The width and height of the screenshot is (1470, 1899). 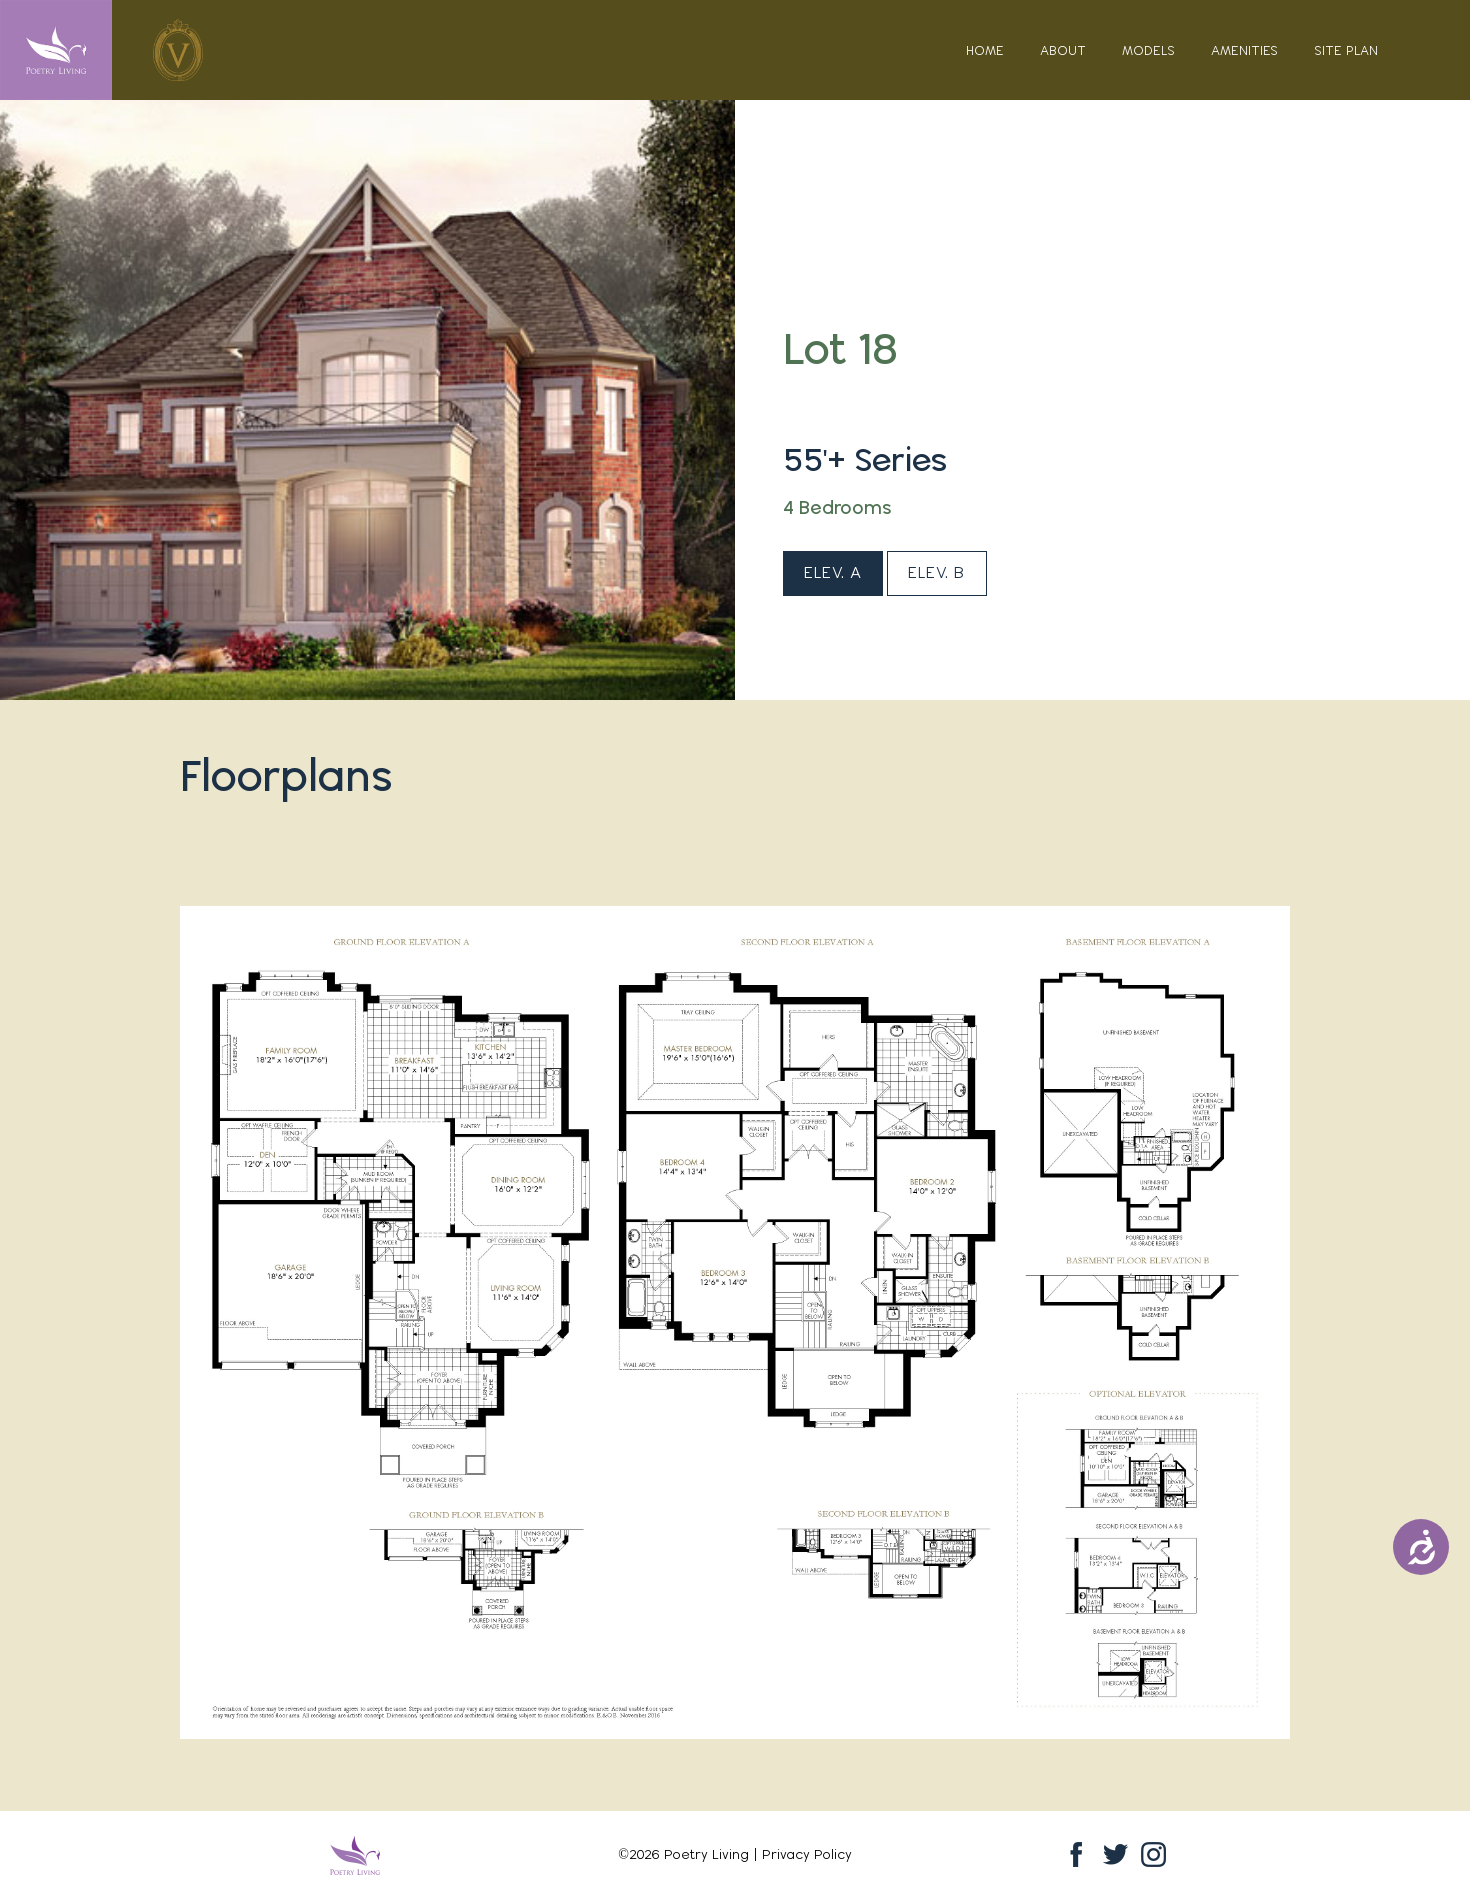 I want to click on About, so click(x=1063, y=50).